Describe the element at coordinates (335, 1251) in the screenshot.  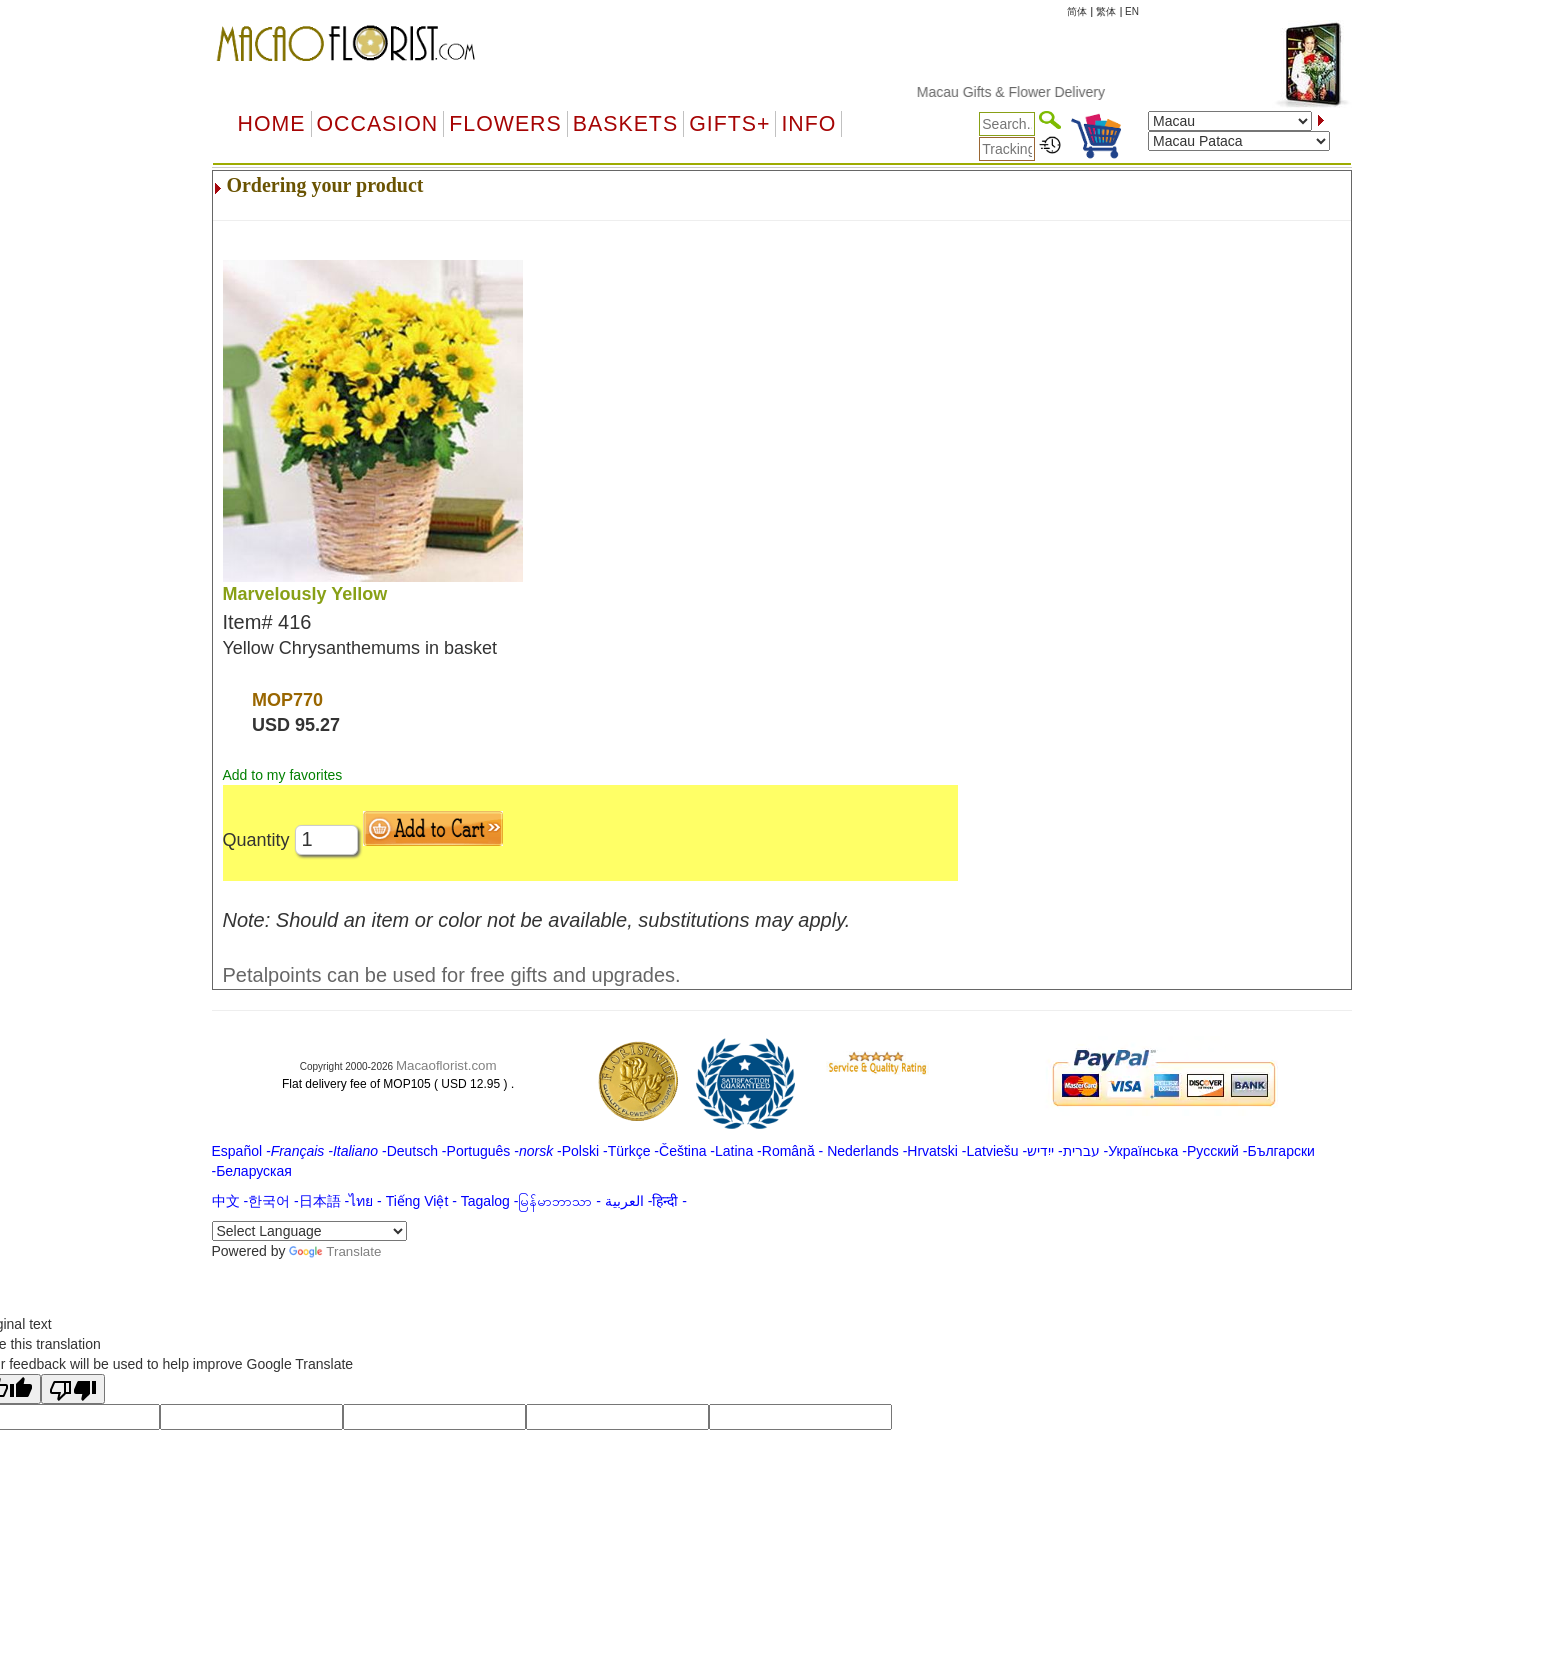
I see `Translate` at that location.